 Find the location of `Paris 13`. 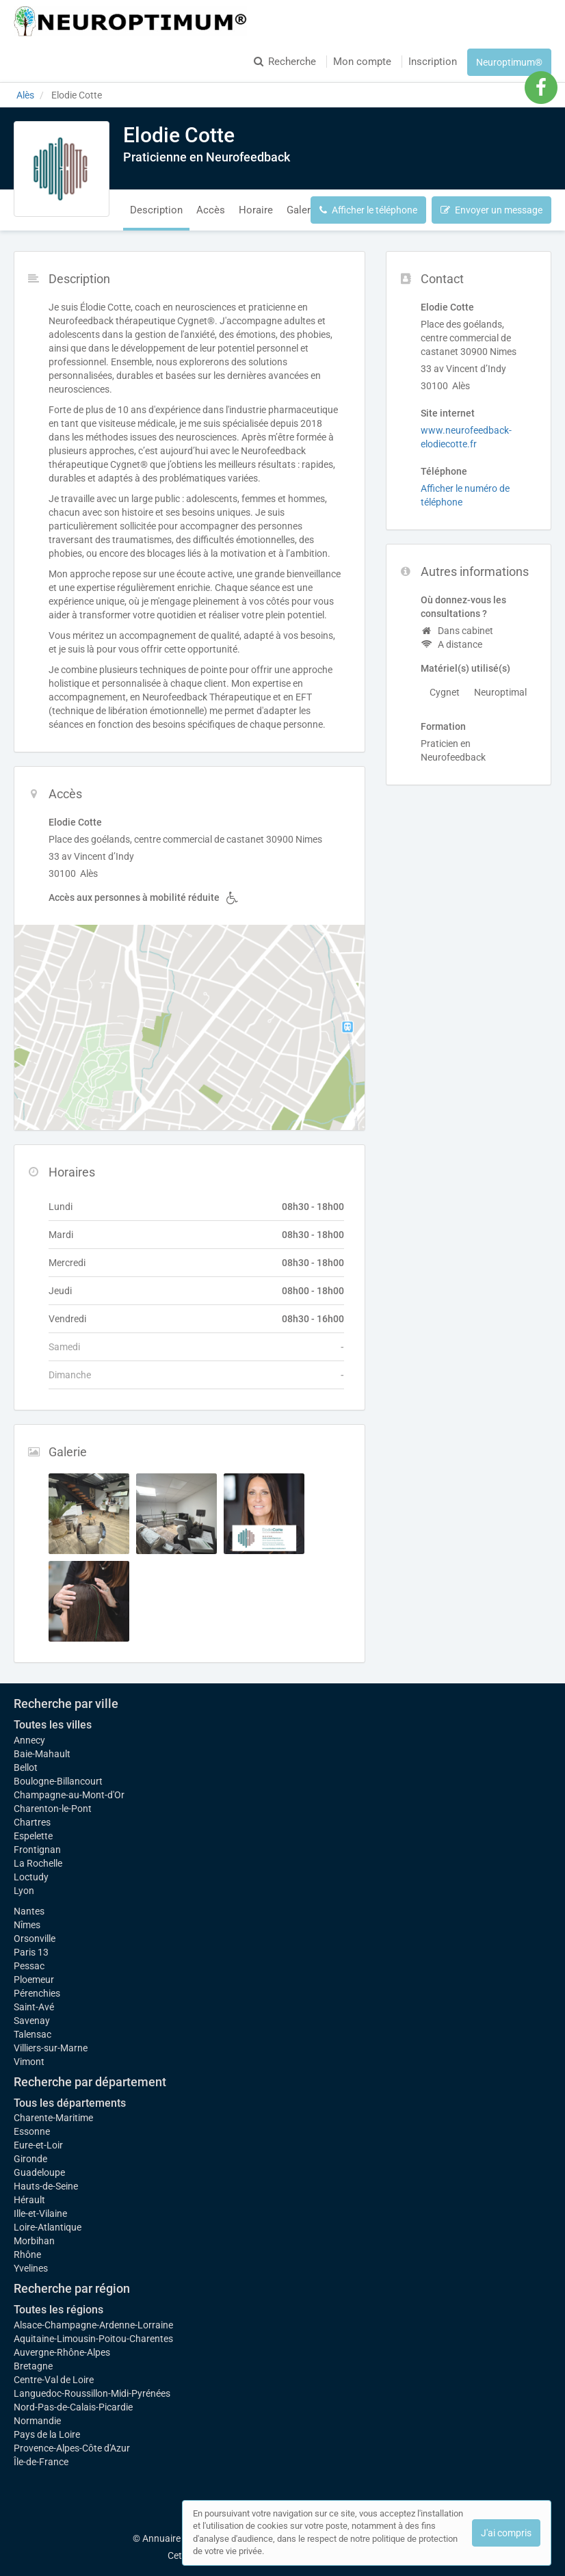

Paris 13 is located at coordinates (31, 1952).